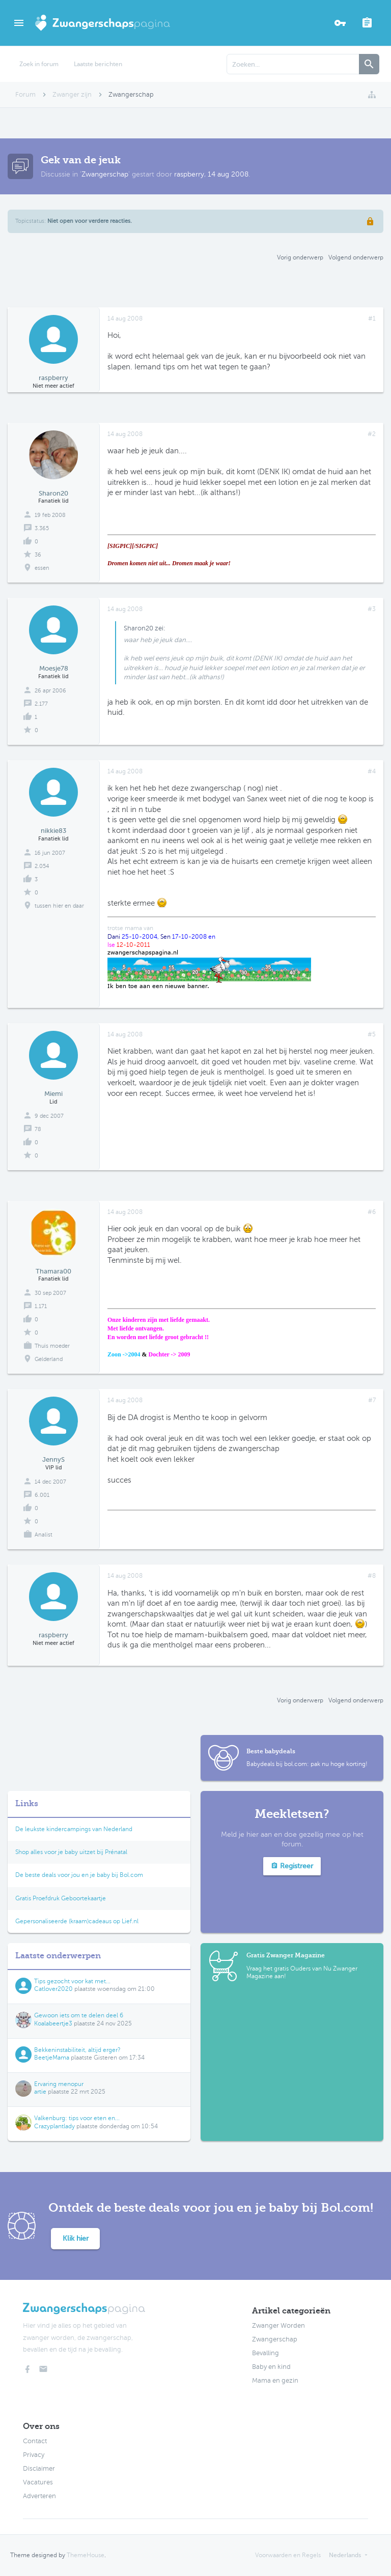  What do you see at coordinates (38, 2482) in the screenshot?
I see `Vacatures` at bounding box center [38, 2482].